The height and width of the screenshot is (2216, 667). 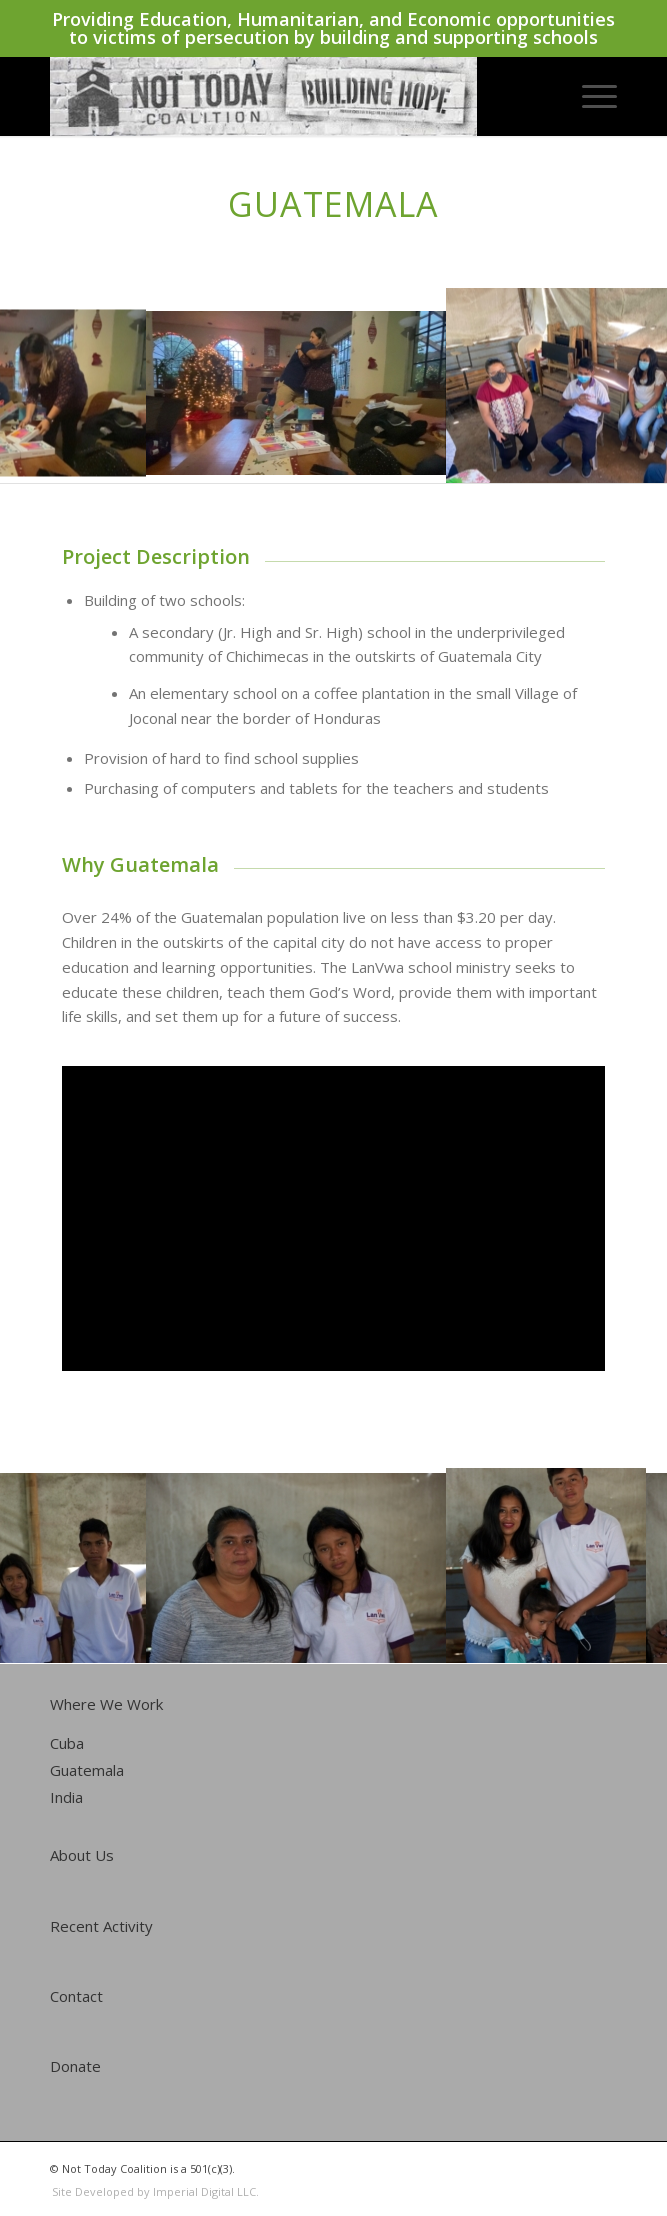 I want to click on Contact, so click(x=76, y=1996).